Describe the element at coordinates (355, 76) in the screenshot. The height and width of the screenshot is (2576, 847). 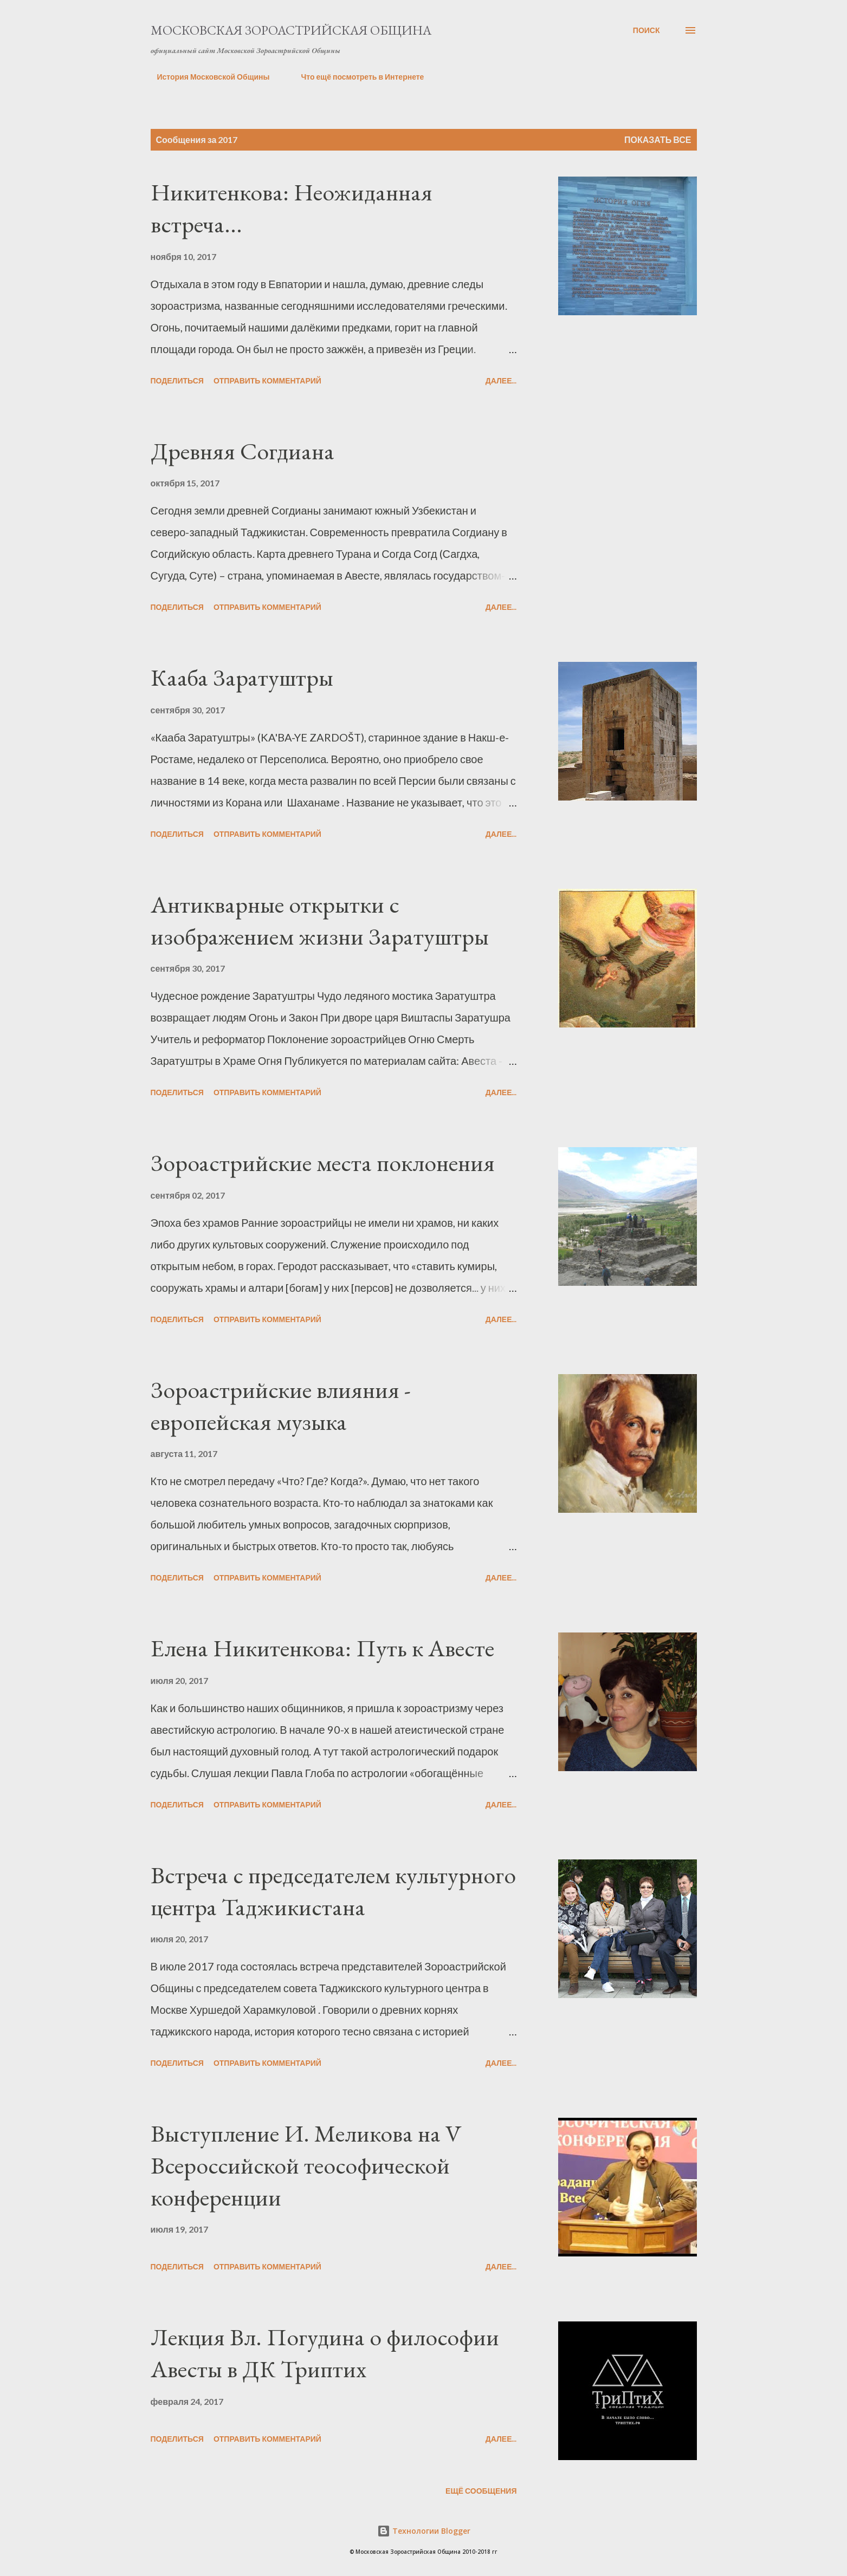
I see `Что ещё посмотреть в Интернете` at that location.